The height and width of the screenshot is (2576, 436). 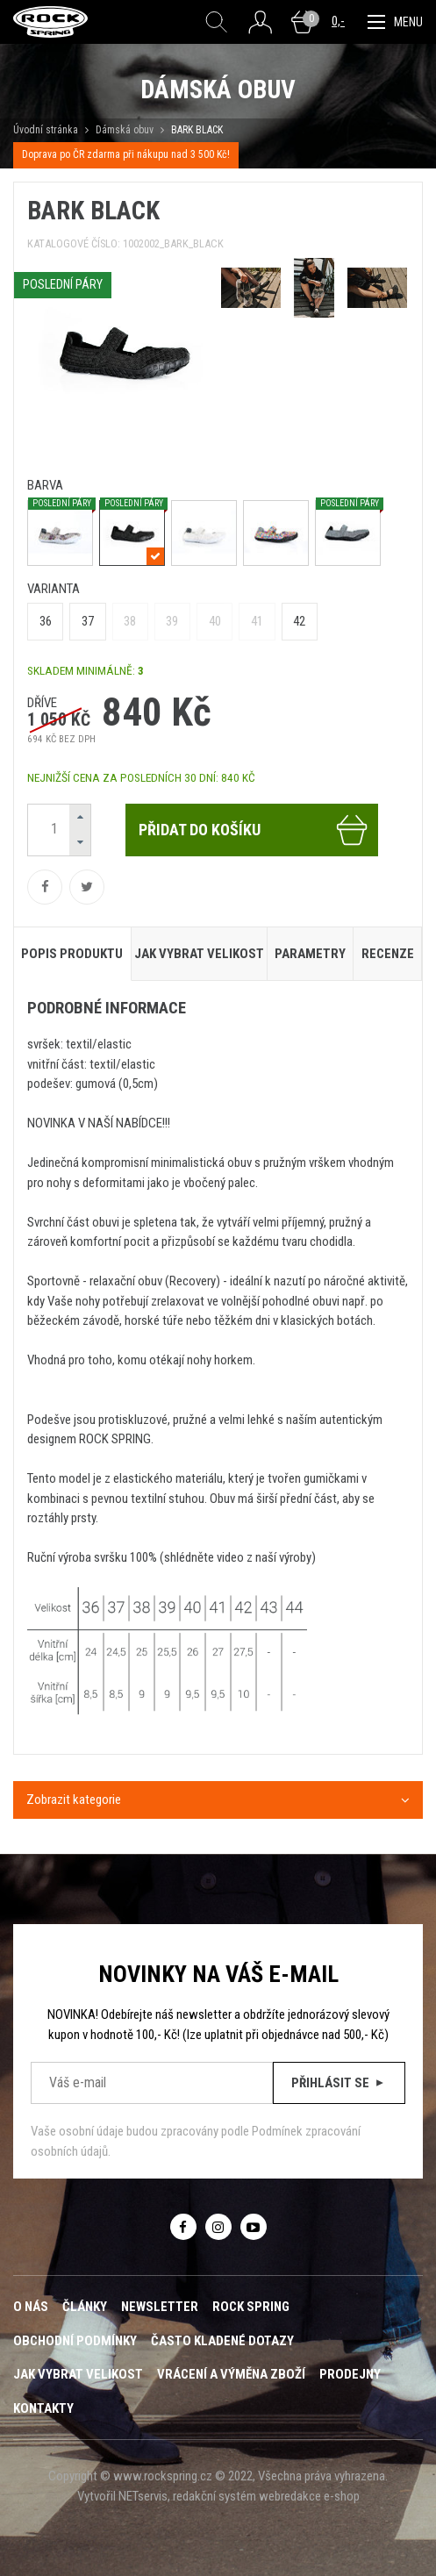 I want to click on NETservis, so click(x=143, y=2496).